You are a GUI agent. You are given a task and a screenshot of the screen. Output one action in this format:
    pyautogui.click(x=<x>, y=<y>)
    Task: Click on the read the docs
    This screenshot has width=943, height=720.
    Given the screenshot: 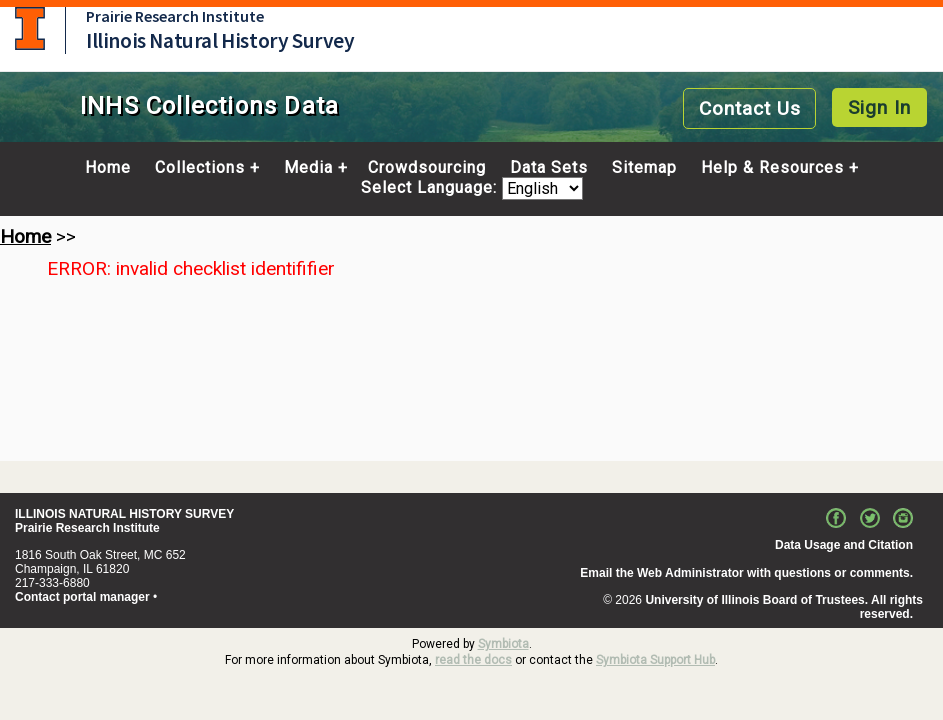 What is the action you would take?
    pyautogui.click(x=473, y=660)
    